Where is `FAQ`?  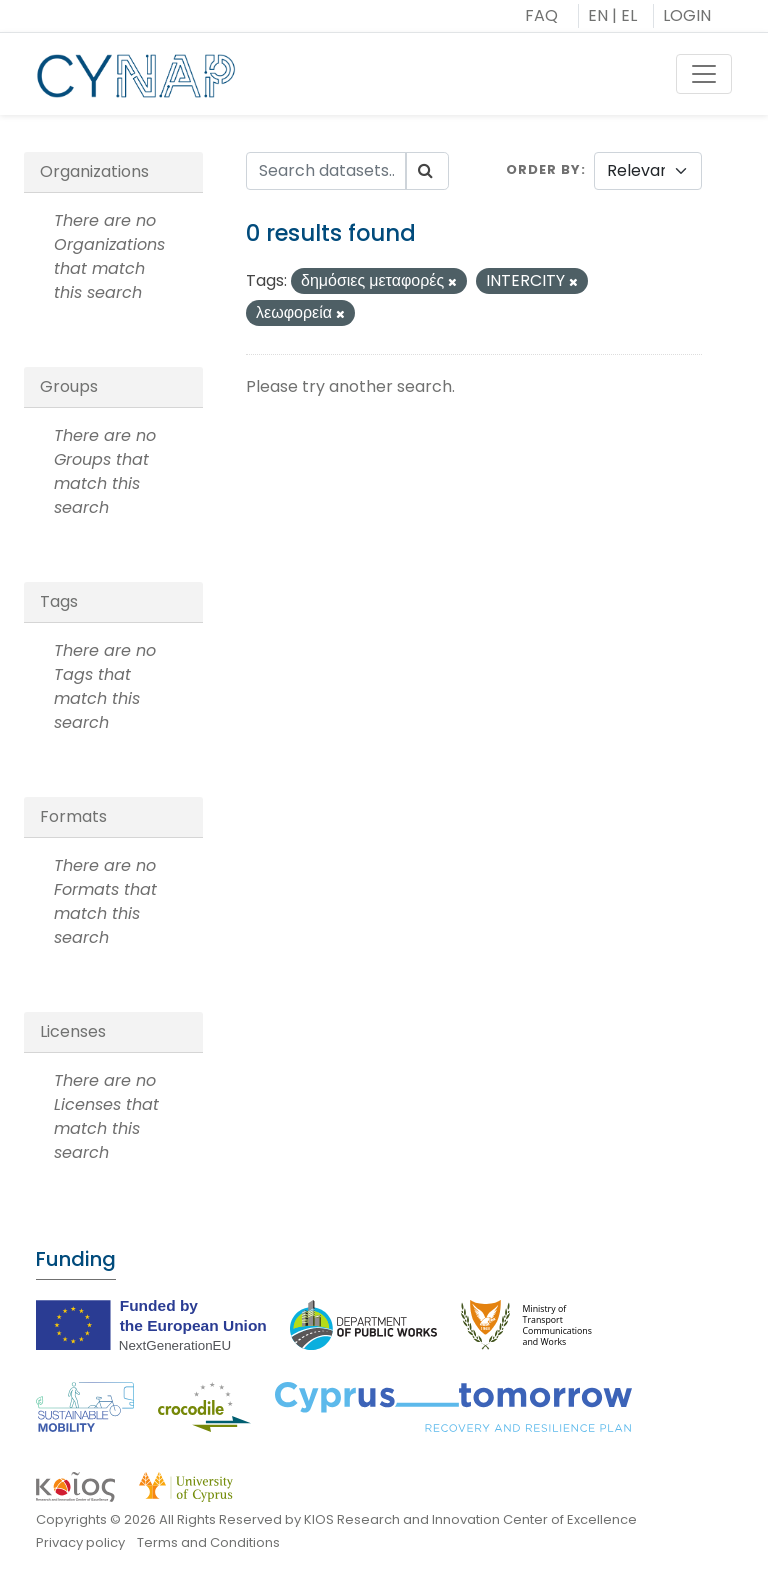 FAQ is located at coordinates (541, 15).